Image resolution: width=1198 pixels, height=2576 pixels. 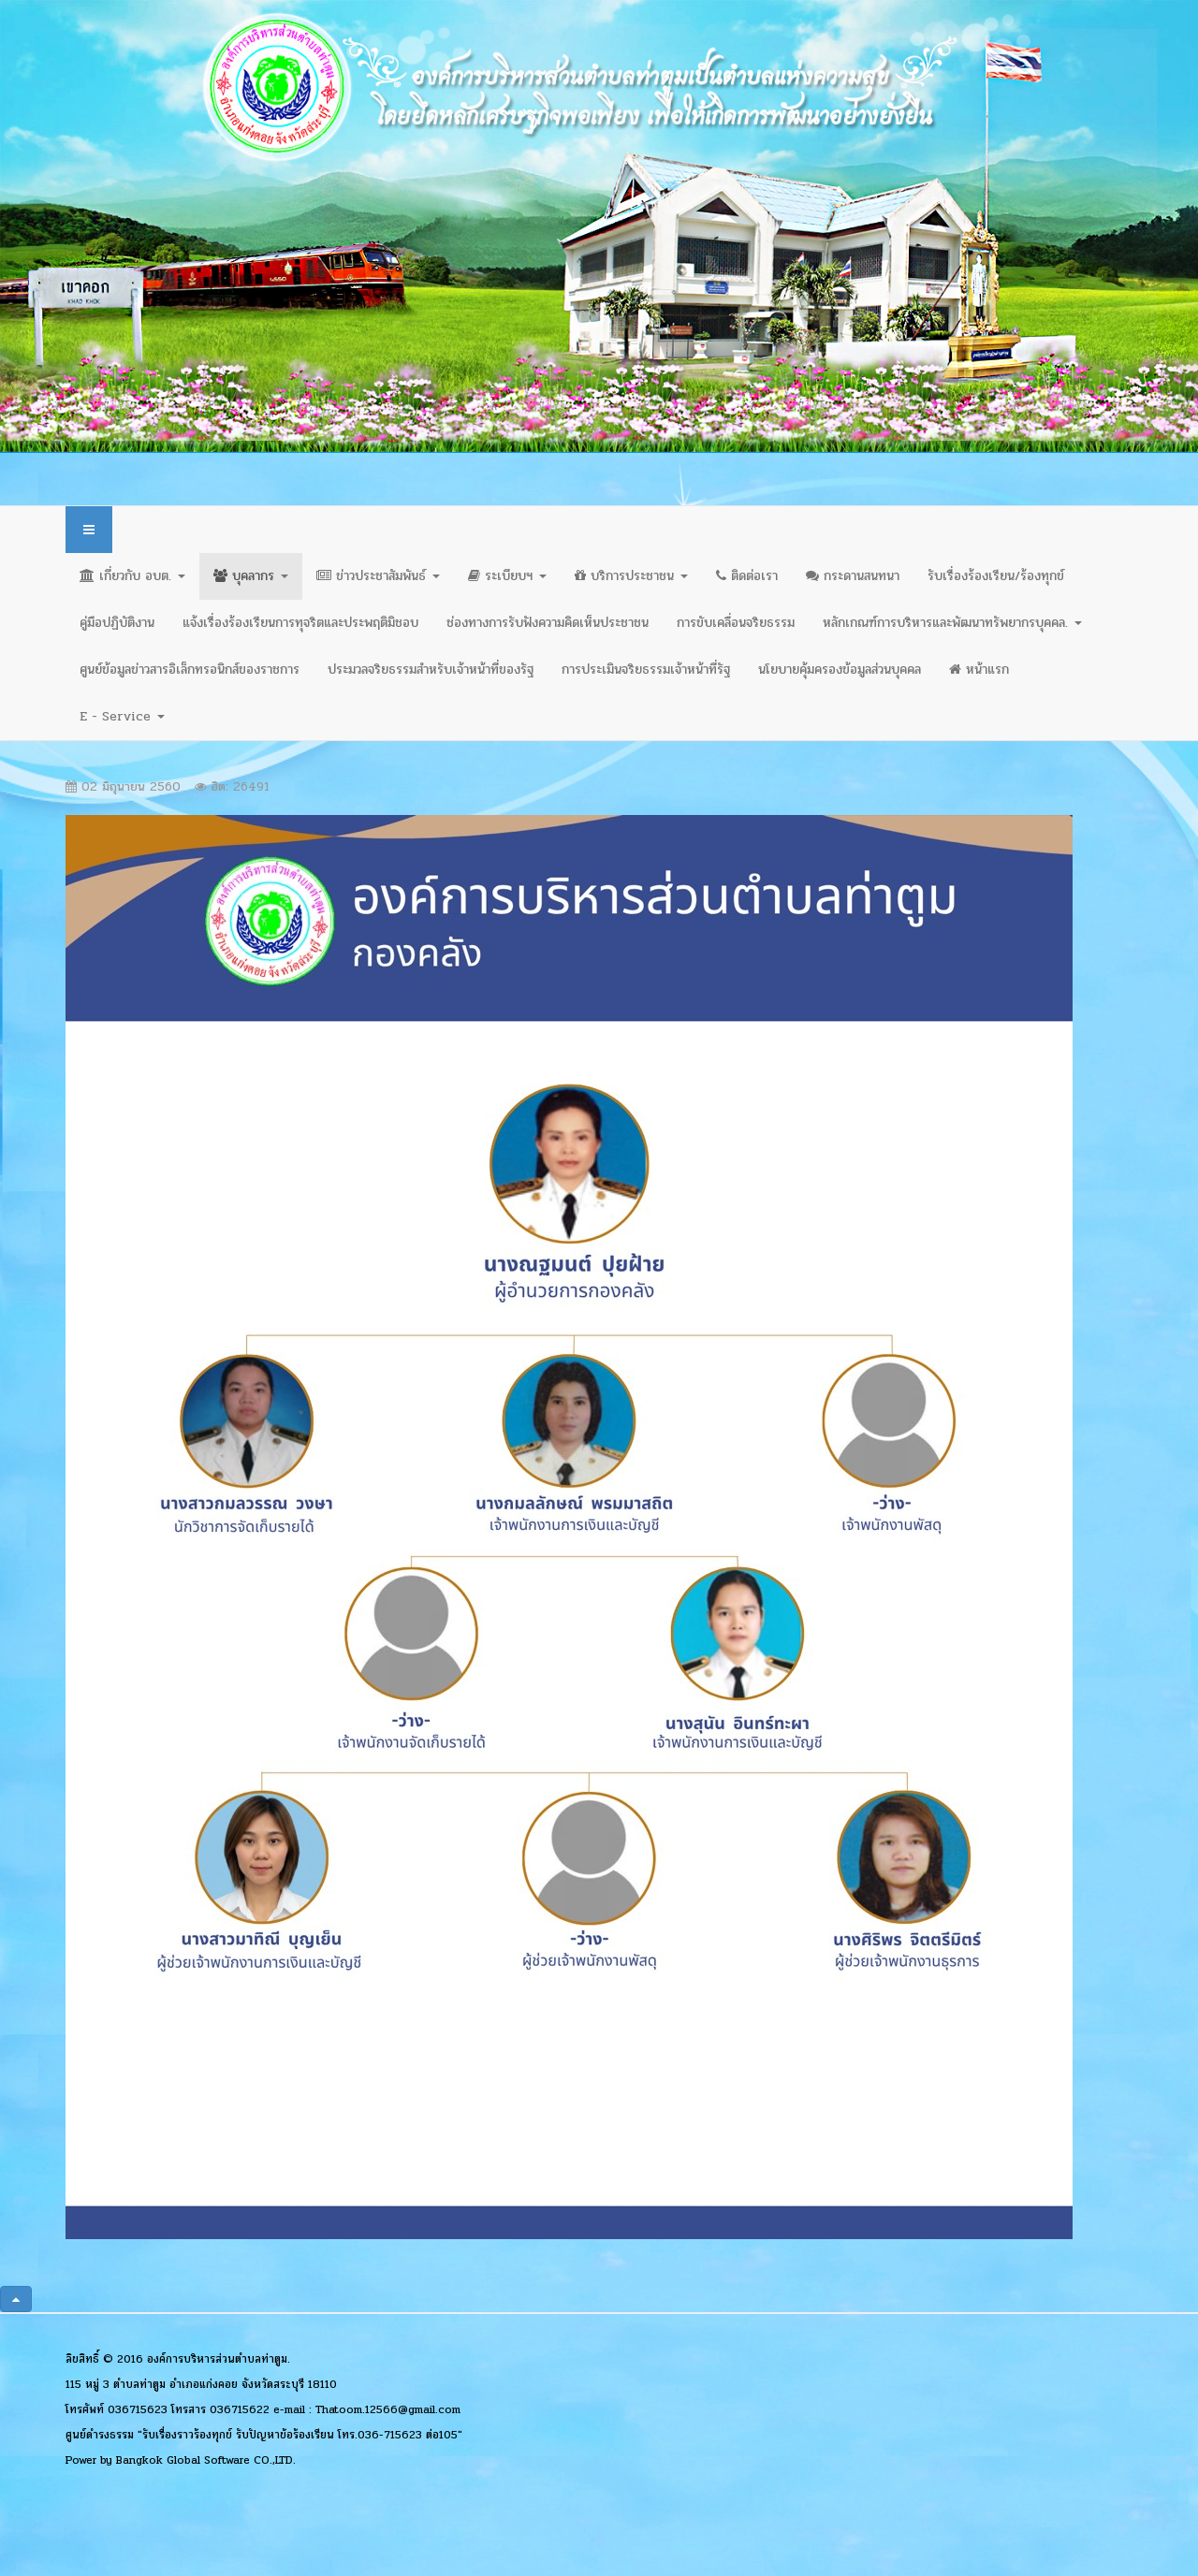 What do you see at coordinates (132, 576) in the screenshot?
I see `เกี่ยวกับ อบต.` at bounding box center [132, 576].